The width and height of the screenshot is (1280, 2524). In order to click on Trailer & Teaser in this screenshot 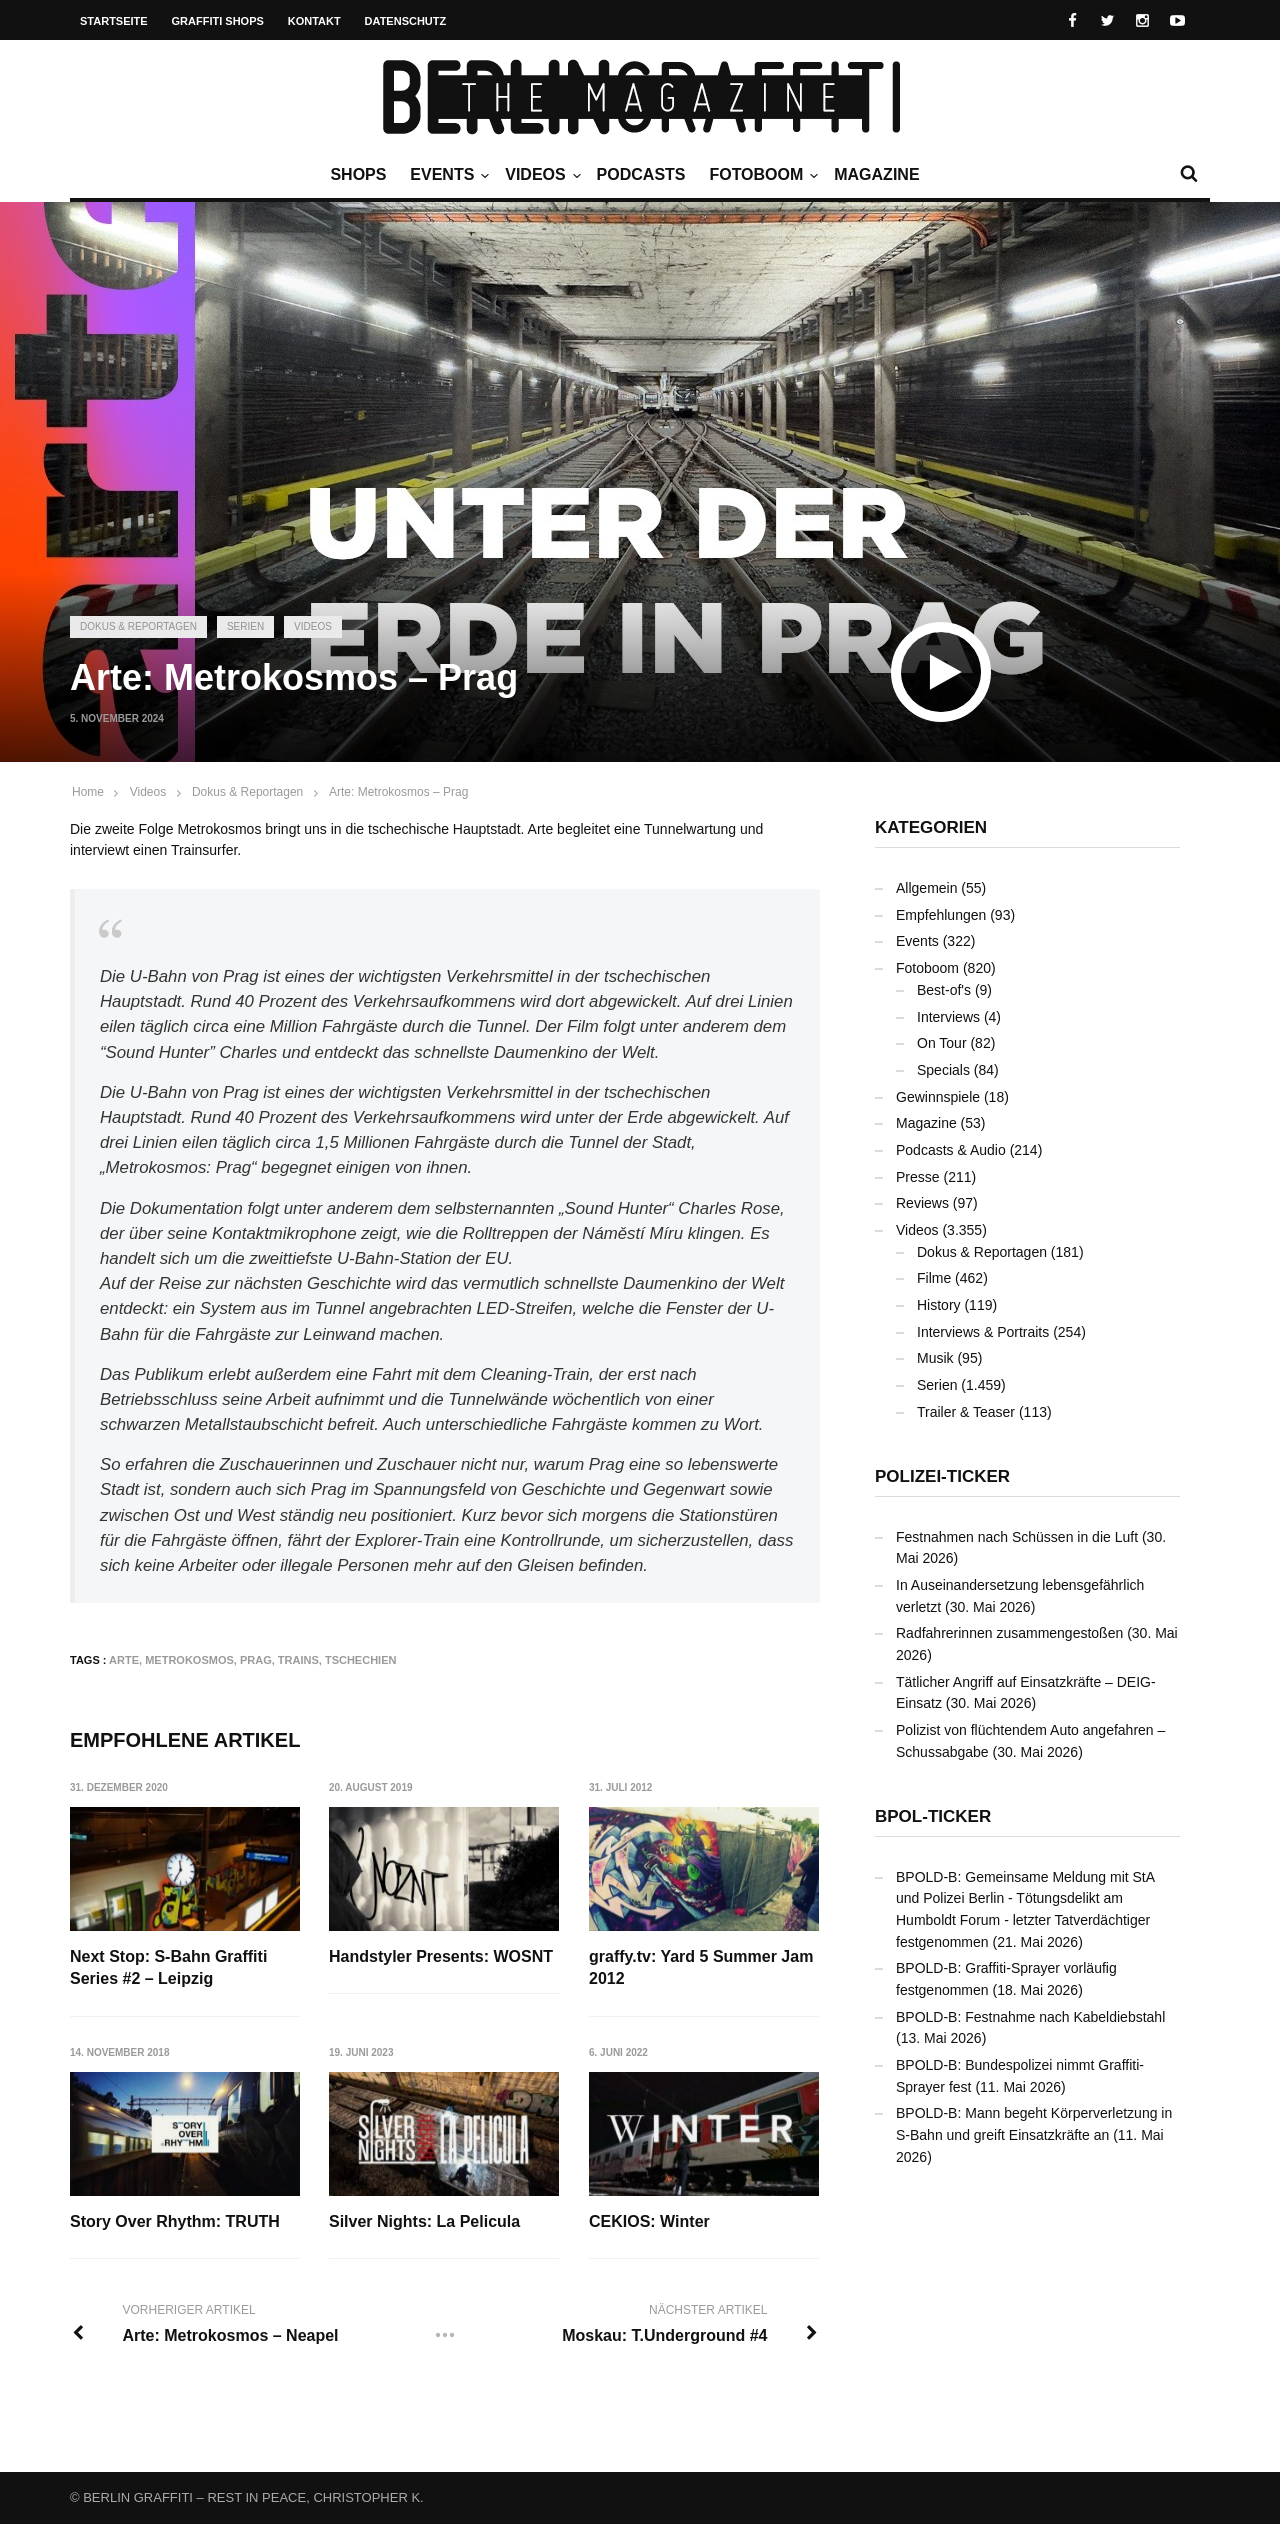, I will do `click(966, 1412)`.